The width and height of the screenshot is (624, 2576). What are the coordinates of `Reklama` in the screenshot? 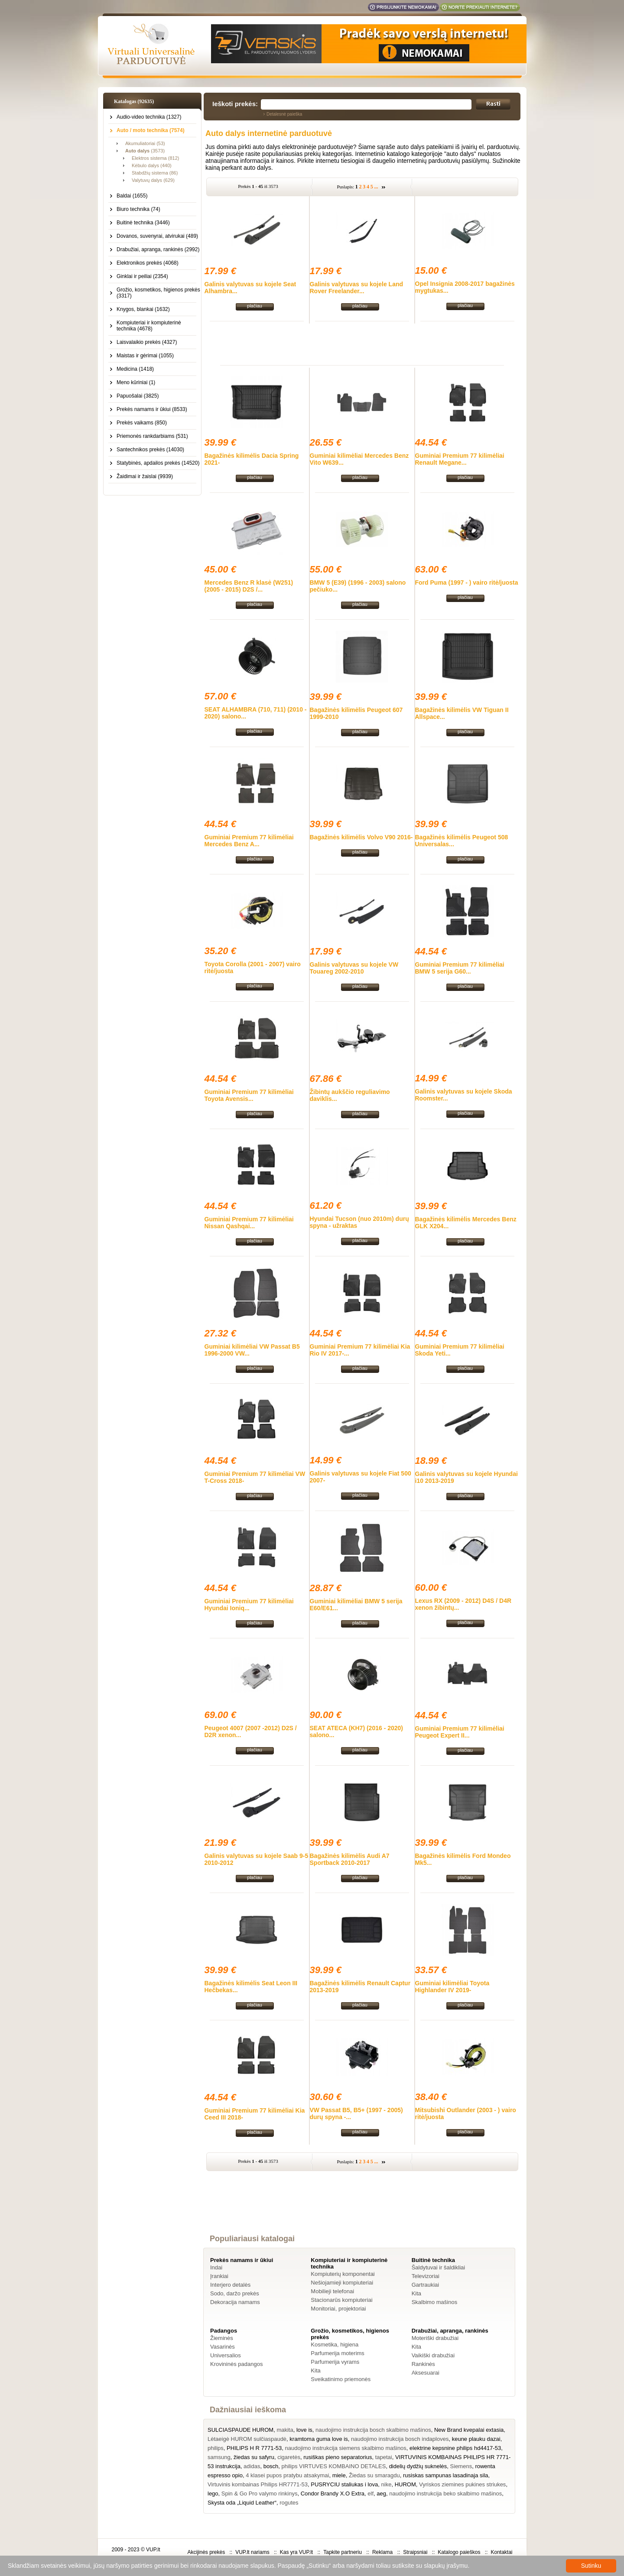 It's located at (382, 2552).